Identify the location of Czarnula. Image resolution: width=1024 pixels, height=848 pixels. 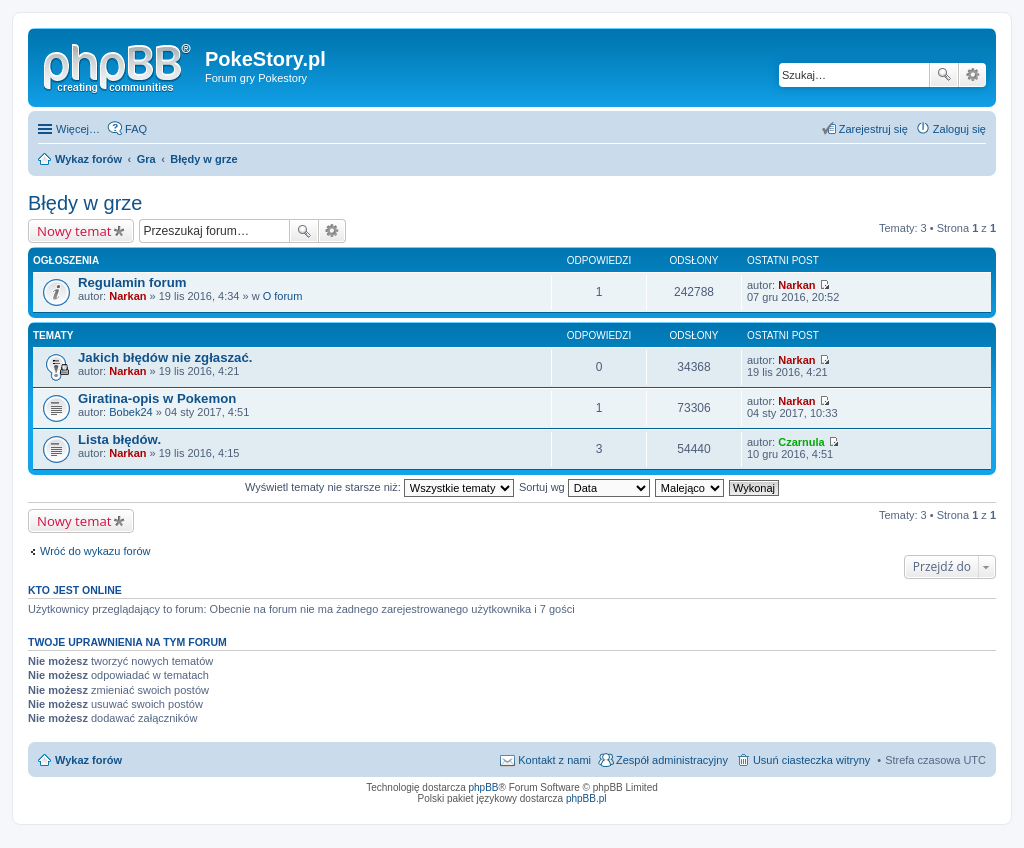
(801, 442).